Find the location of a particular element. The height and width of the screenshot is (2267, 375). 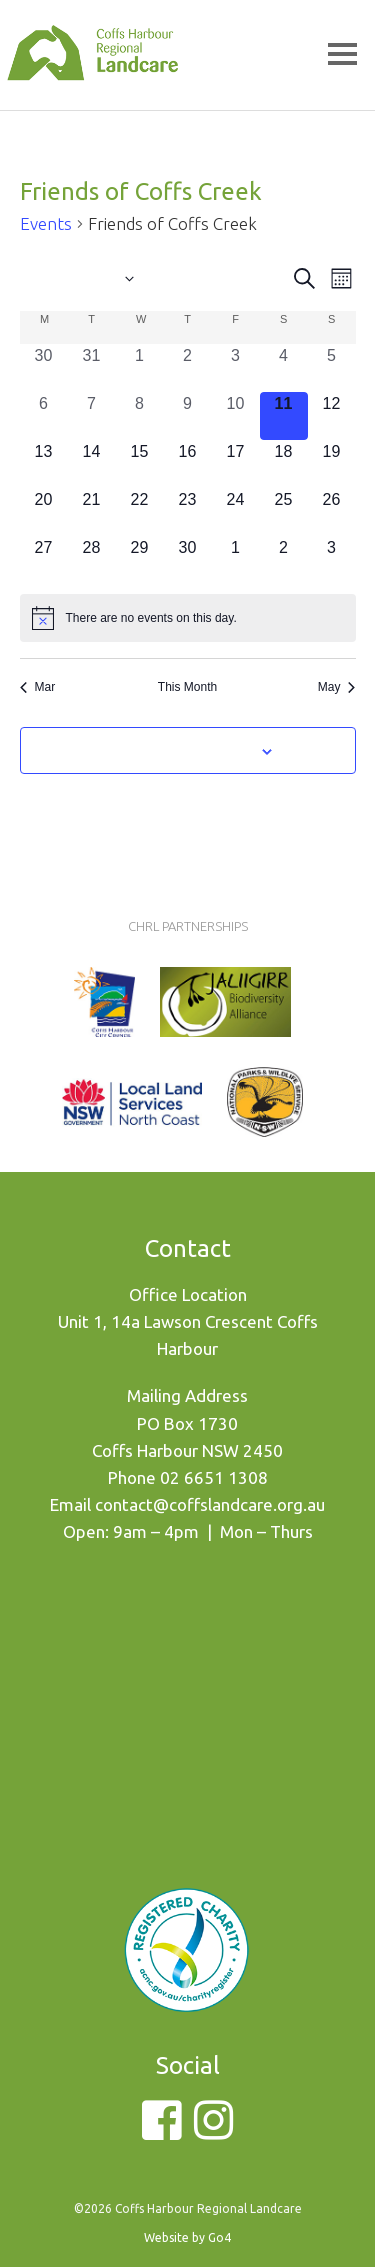

Events is located at coordinates (46, 223).